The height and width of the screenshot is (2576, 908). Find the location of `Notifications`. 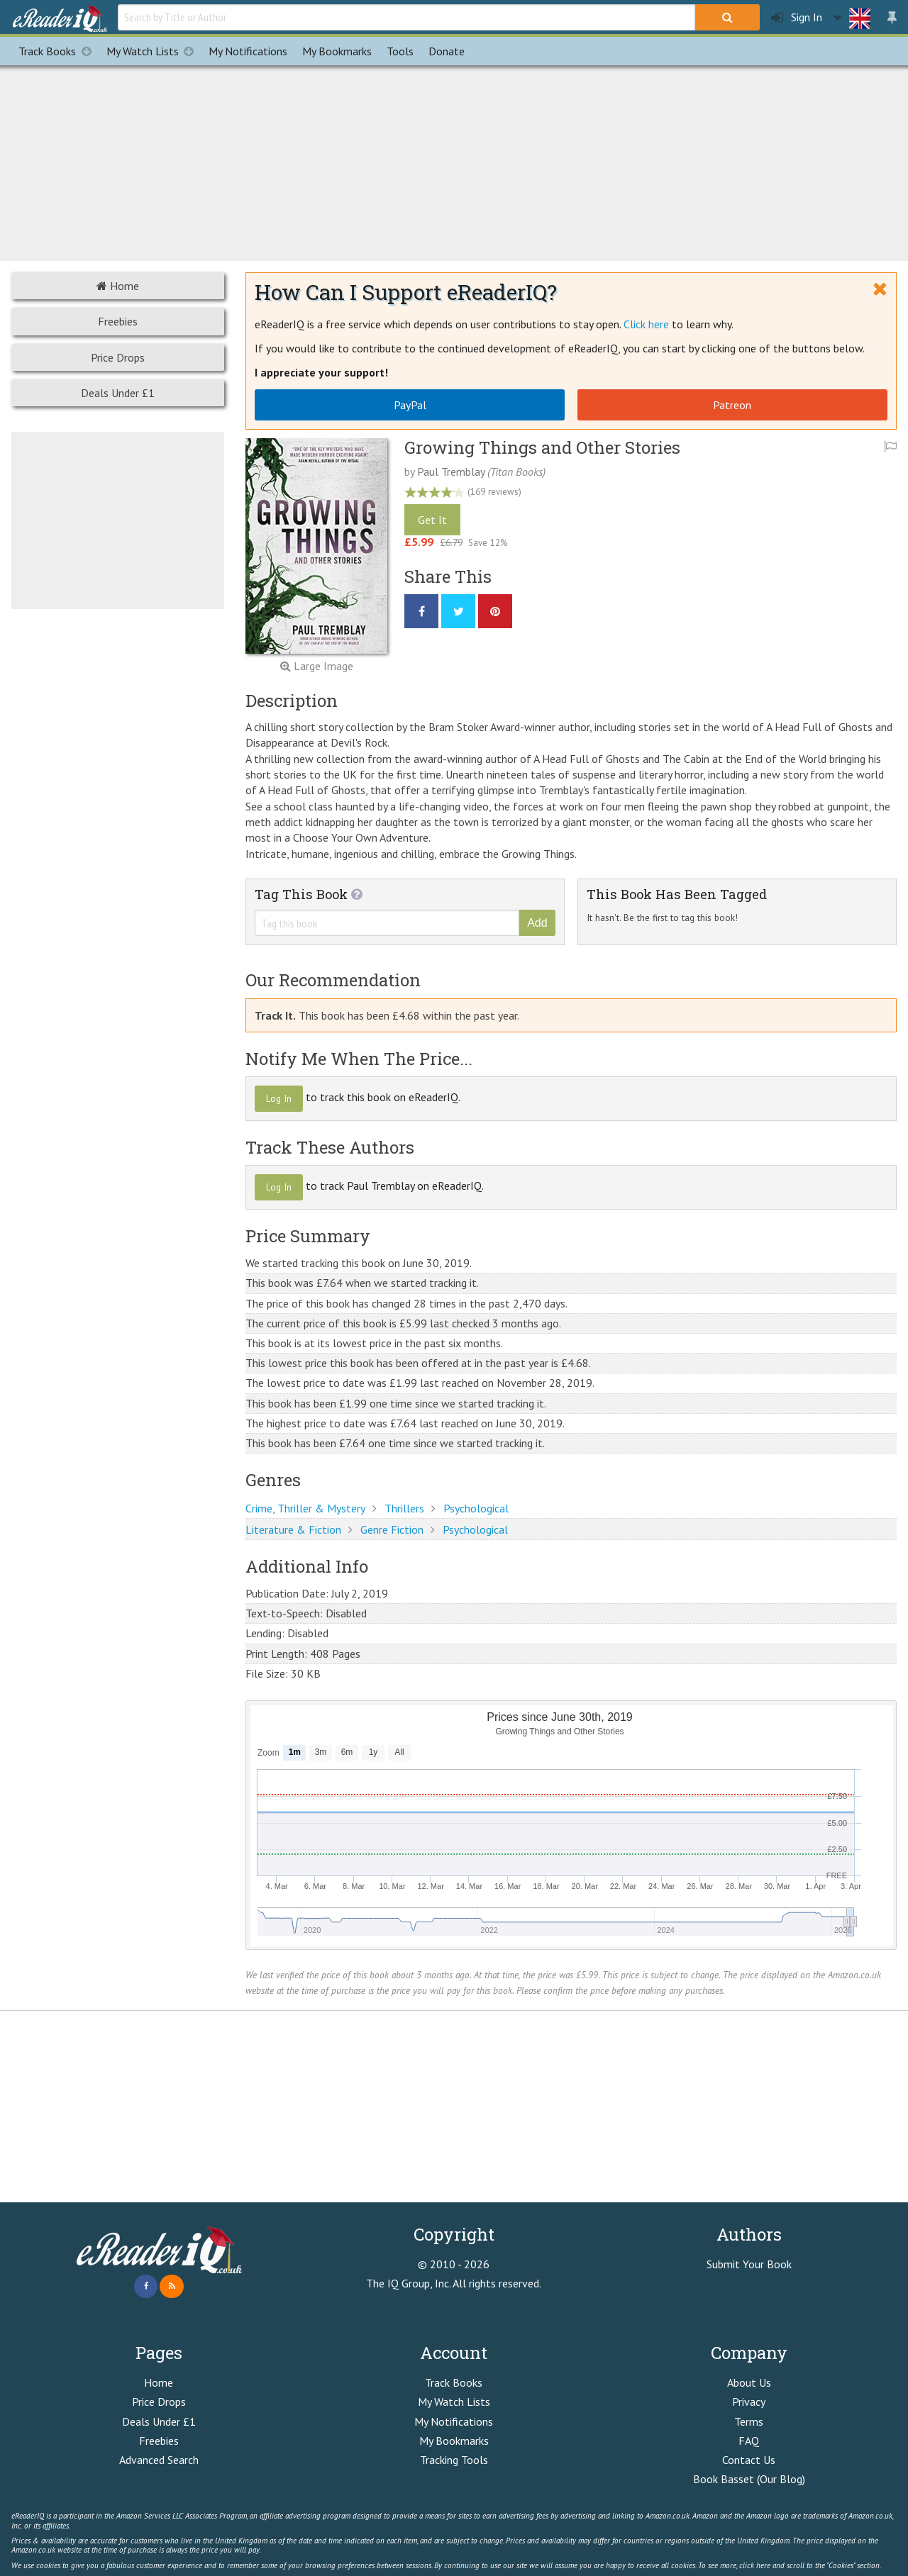

Notifications is located at coordinates (248, 51).